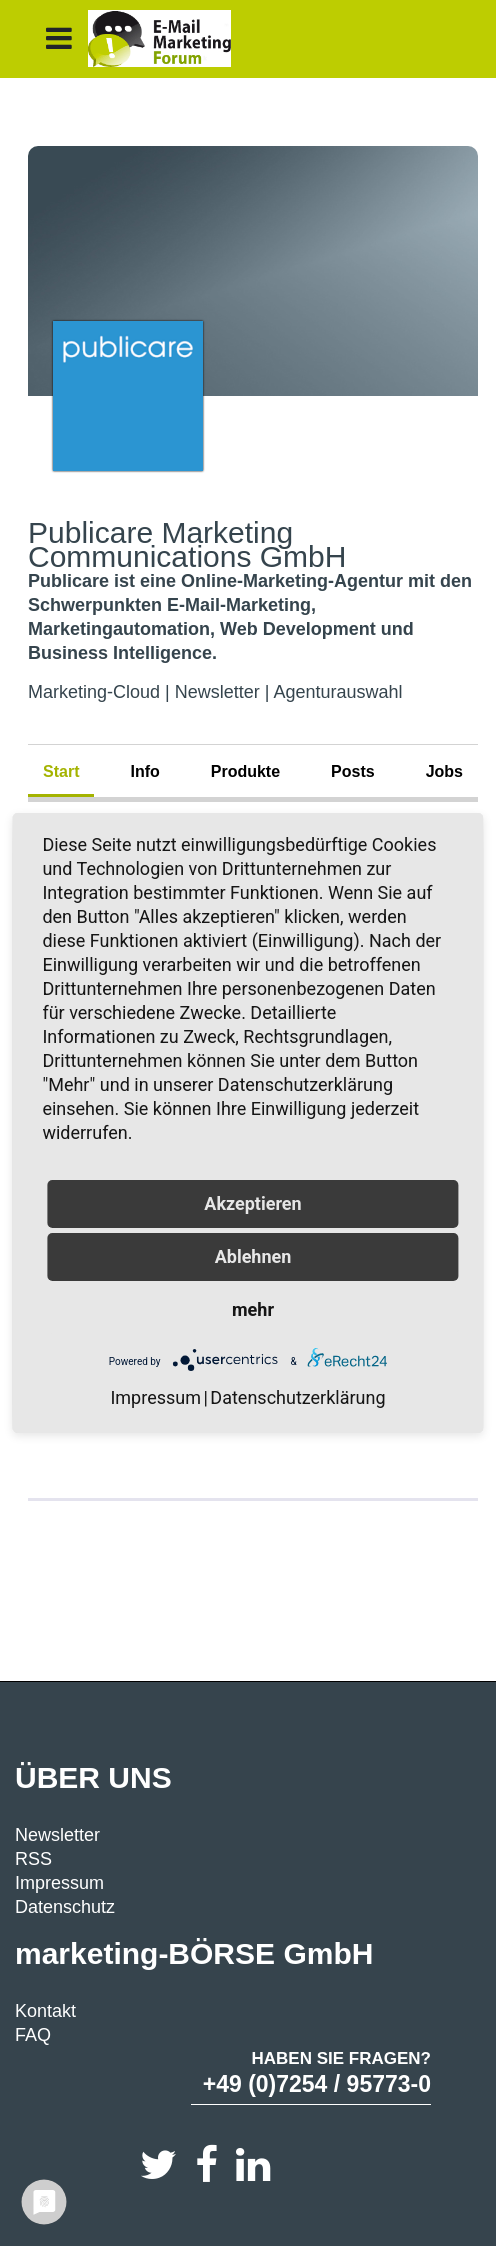  Describe the element at coordinates (144, 771) in the screenshot. I see `Info` at that location.